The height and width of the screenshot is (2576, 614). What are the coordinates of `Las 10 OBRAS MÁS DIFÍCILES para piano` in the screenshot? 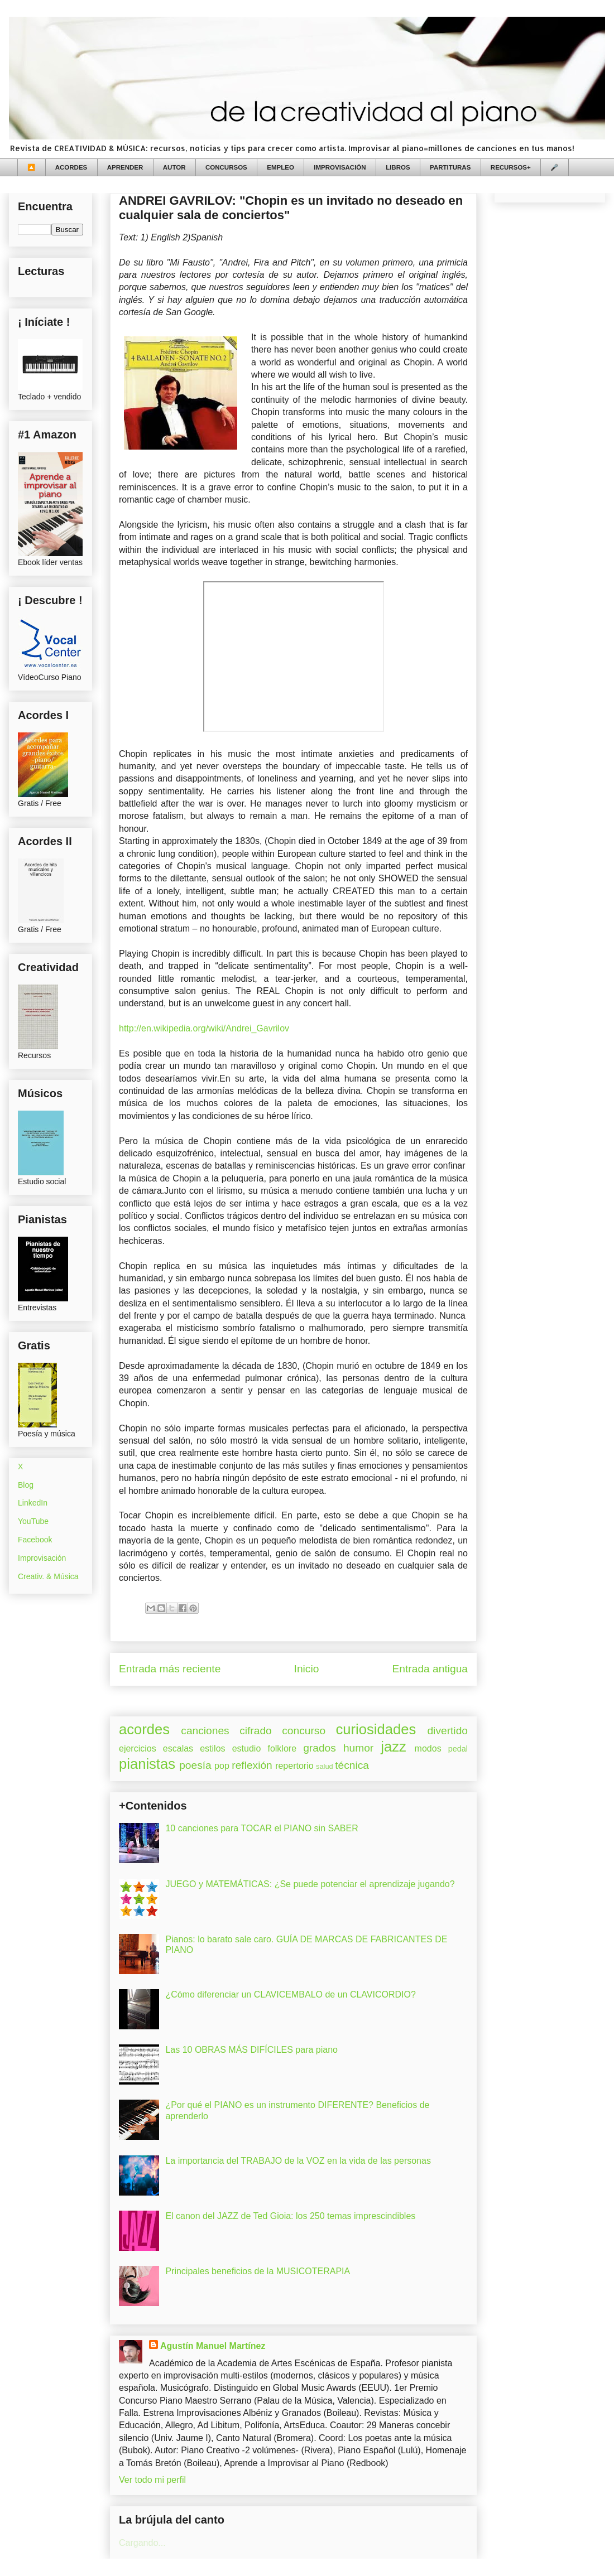 It's located at (251, 2049).